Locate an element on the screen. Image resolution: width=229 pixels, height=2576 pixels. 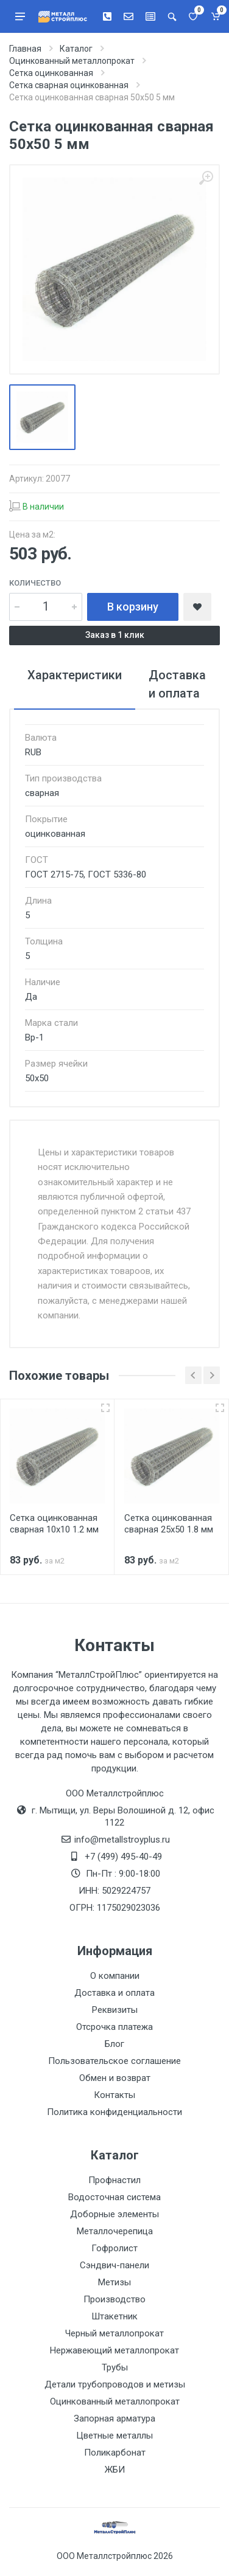
Доборные элементы is located at coordinates (114, 2214).